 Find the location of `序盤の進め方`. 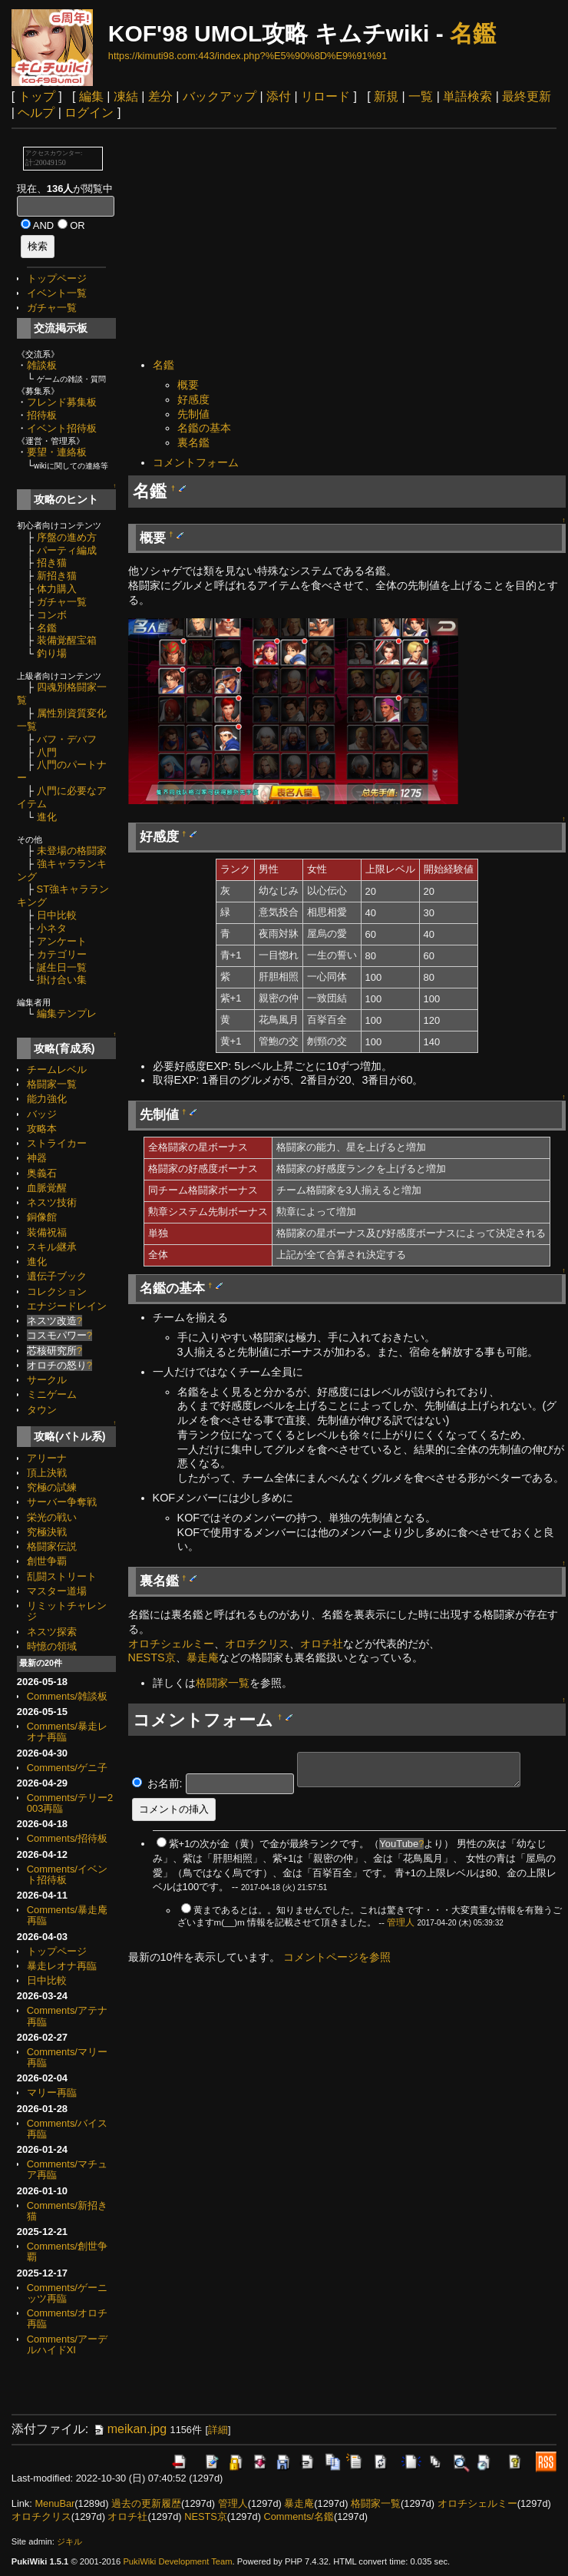

序盤の進め方 is located at coordinates (67, 537).